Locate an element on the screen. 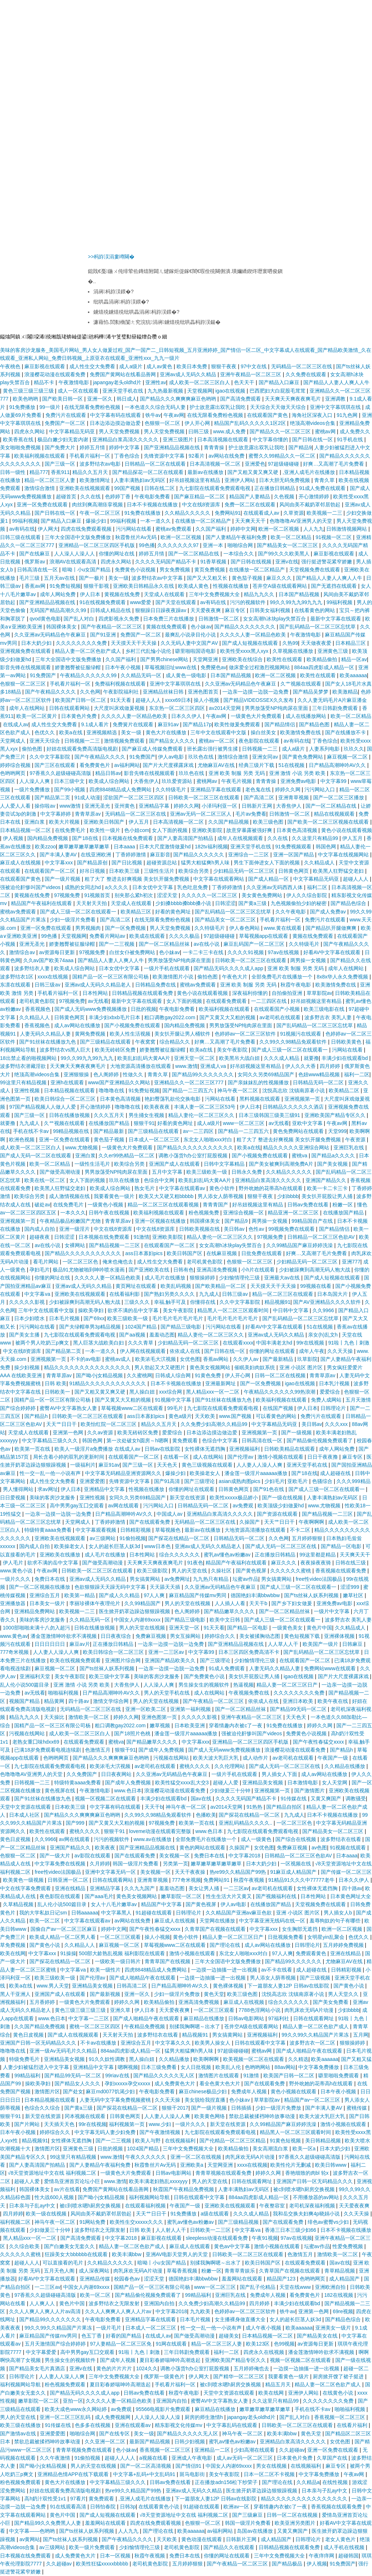 This screenshot has width=372, height=2576. 国产精品三级电影 is located at coordinates (182, 1327).